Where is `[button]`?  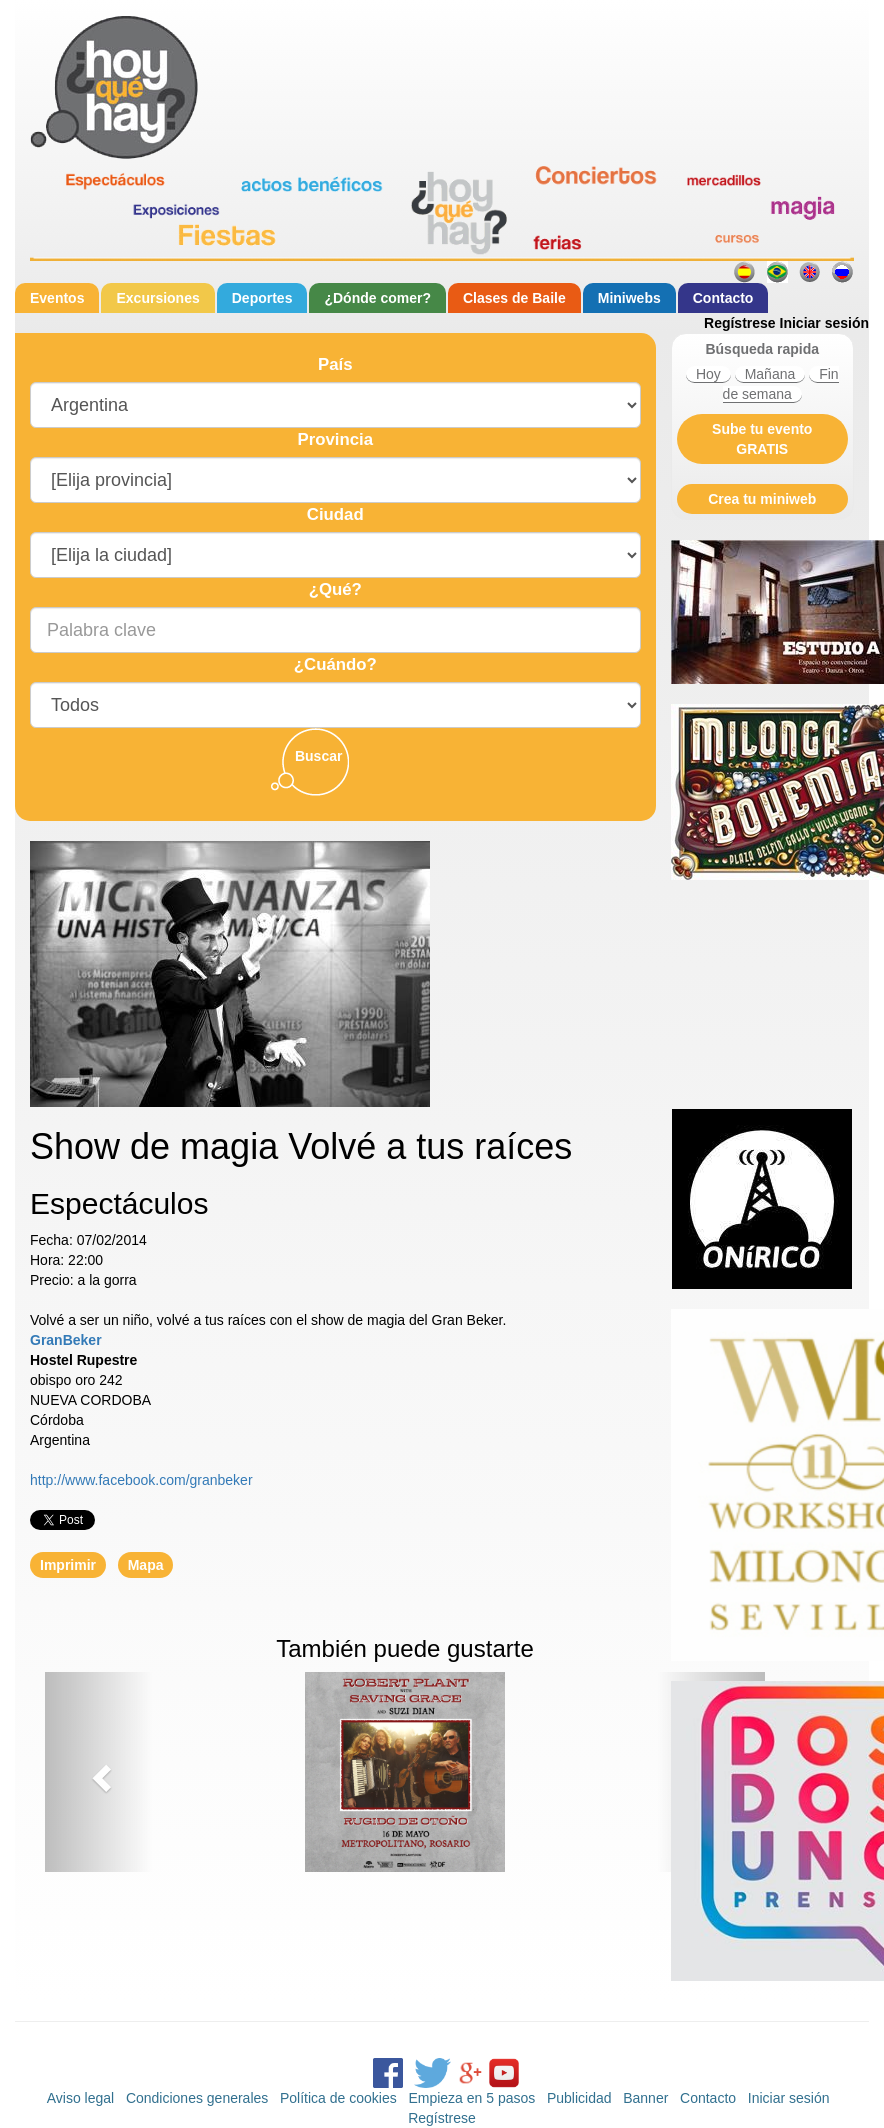 [button] is located at coordinates (99, 1772).